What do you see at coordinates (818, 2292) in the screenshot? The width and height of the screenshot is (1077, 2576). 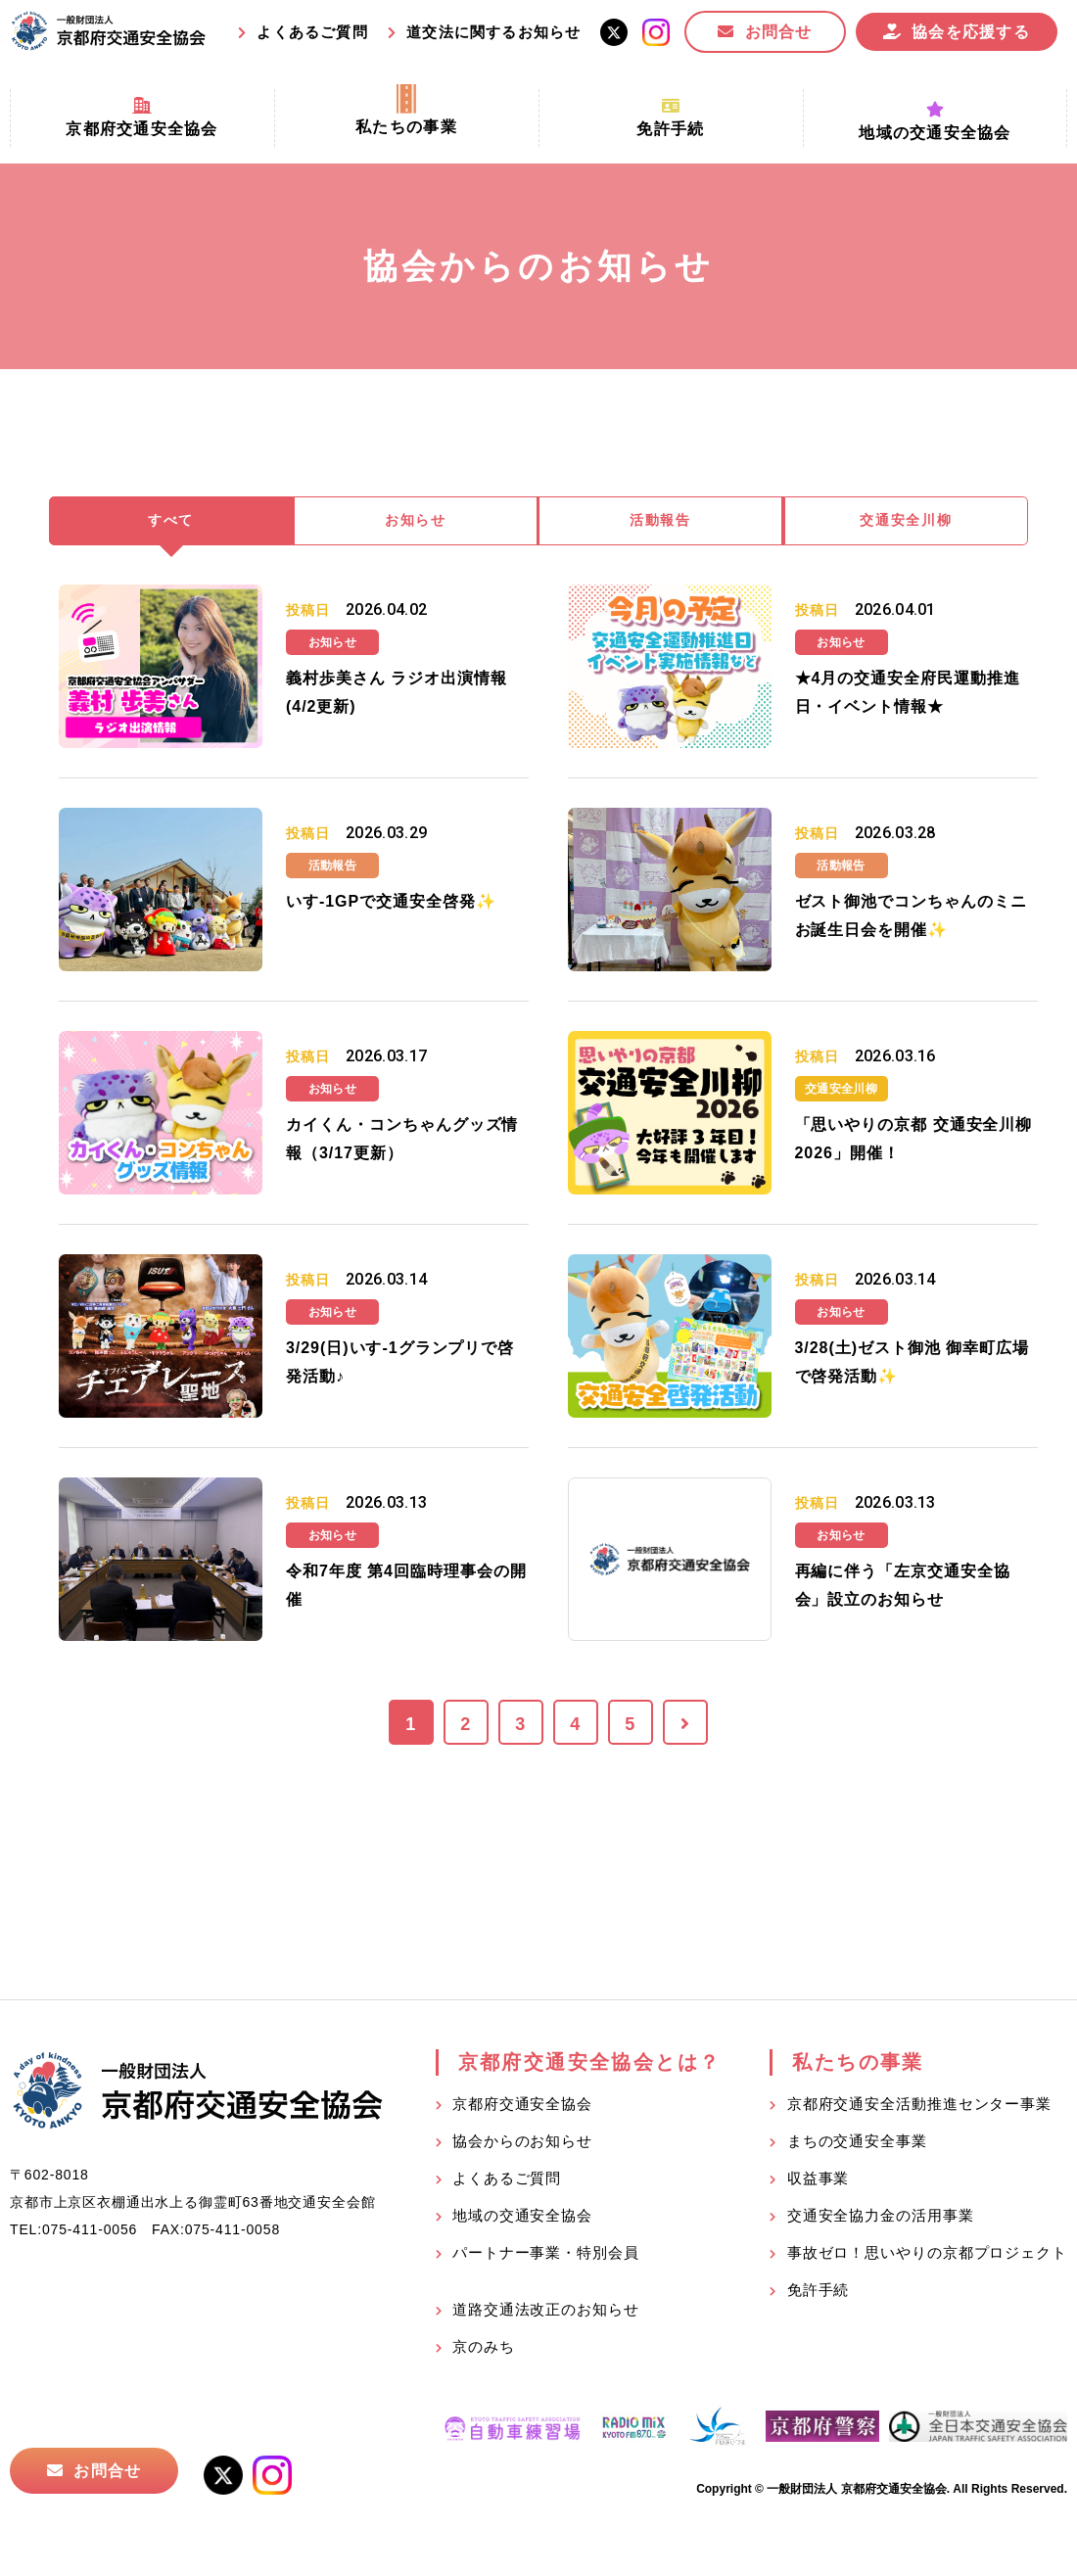 I see `免許手続` at bounding box center [818, 2292].